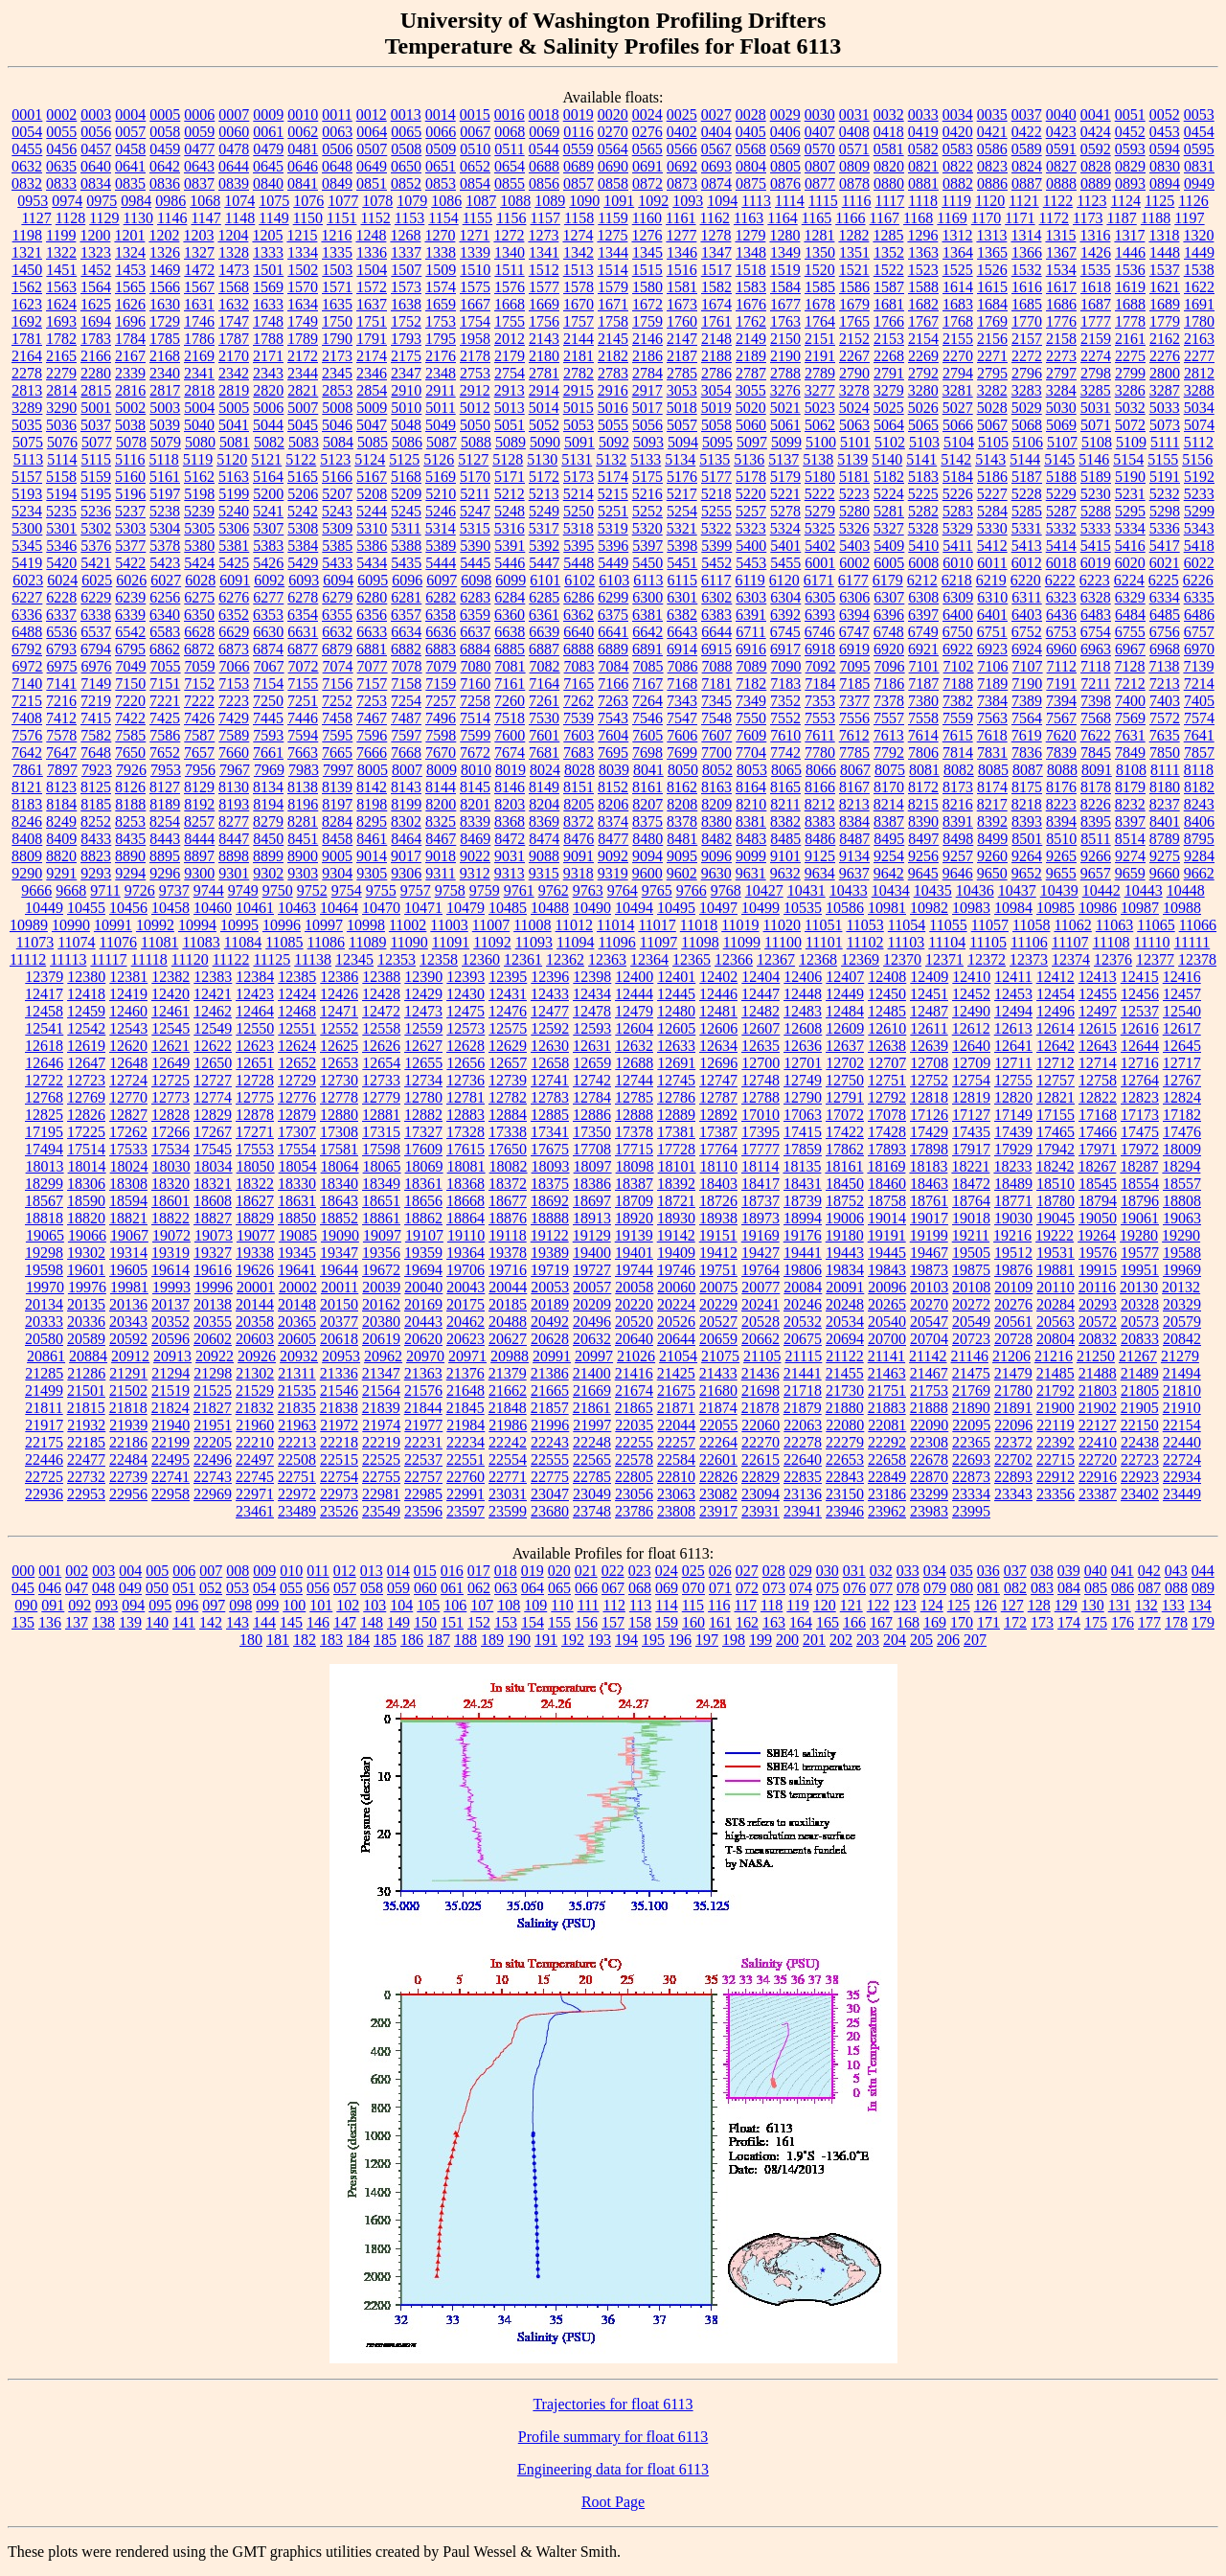  Describe the element at coordinates (130, 166) in the screenshot. I see `0641` at that location.